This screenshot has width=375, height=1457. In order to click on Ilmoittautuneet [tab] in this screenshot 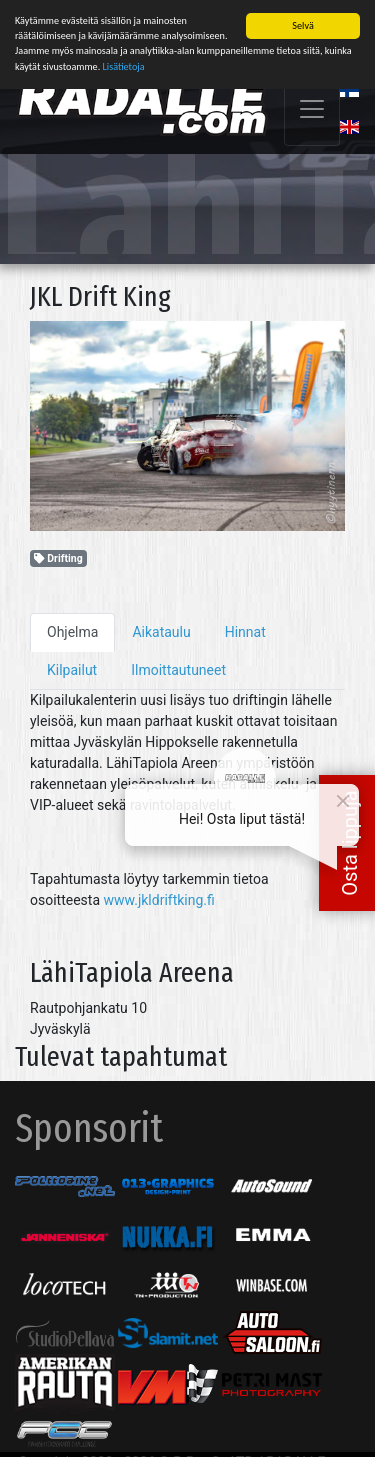, I will do `click(178, 668)`.